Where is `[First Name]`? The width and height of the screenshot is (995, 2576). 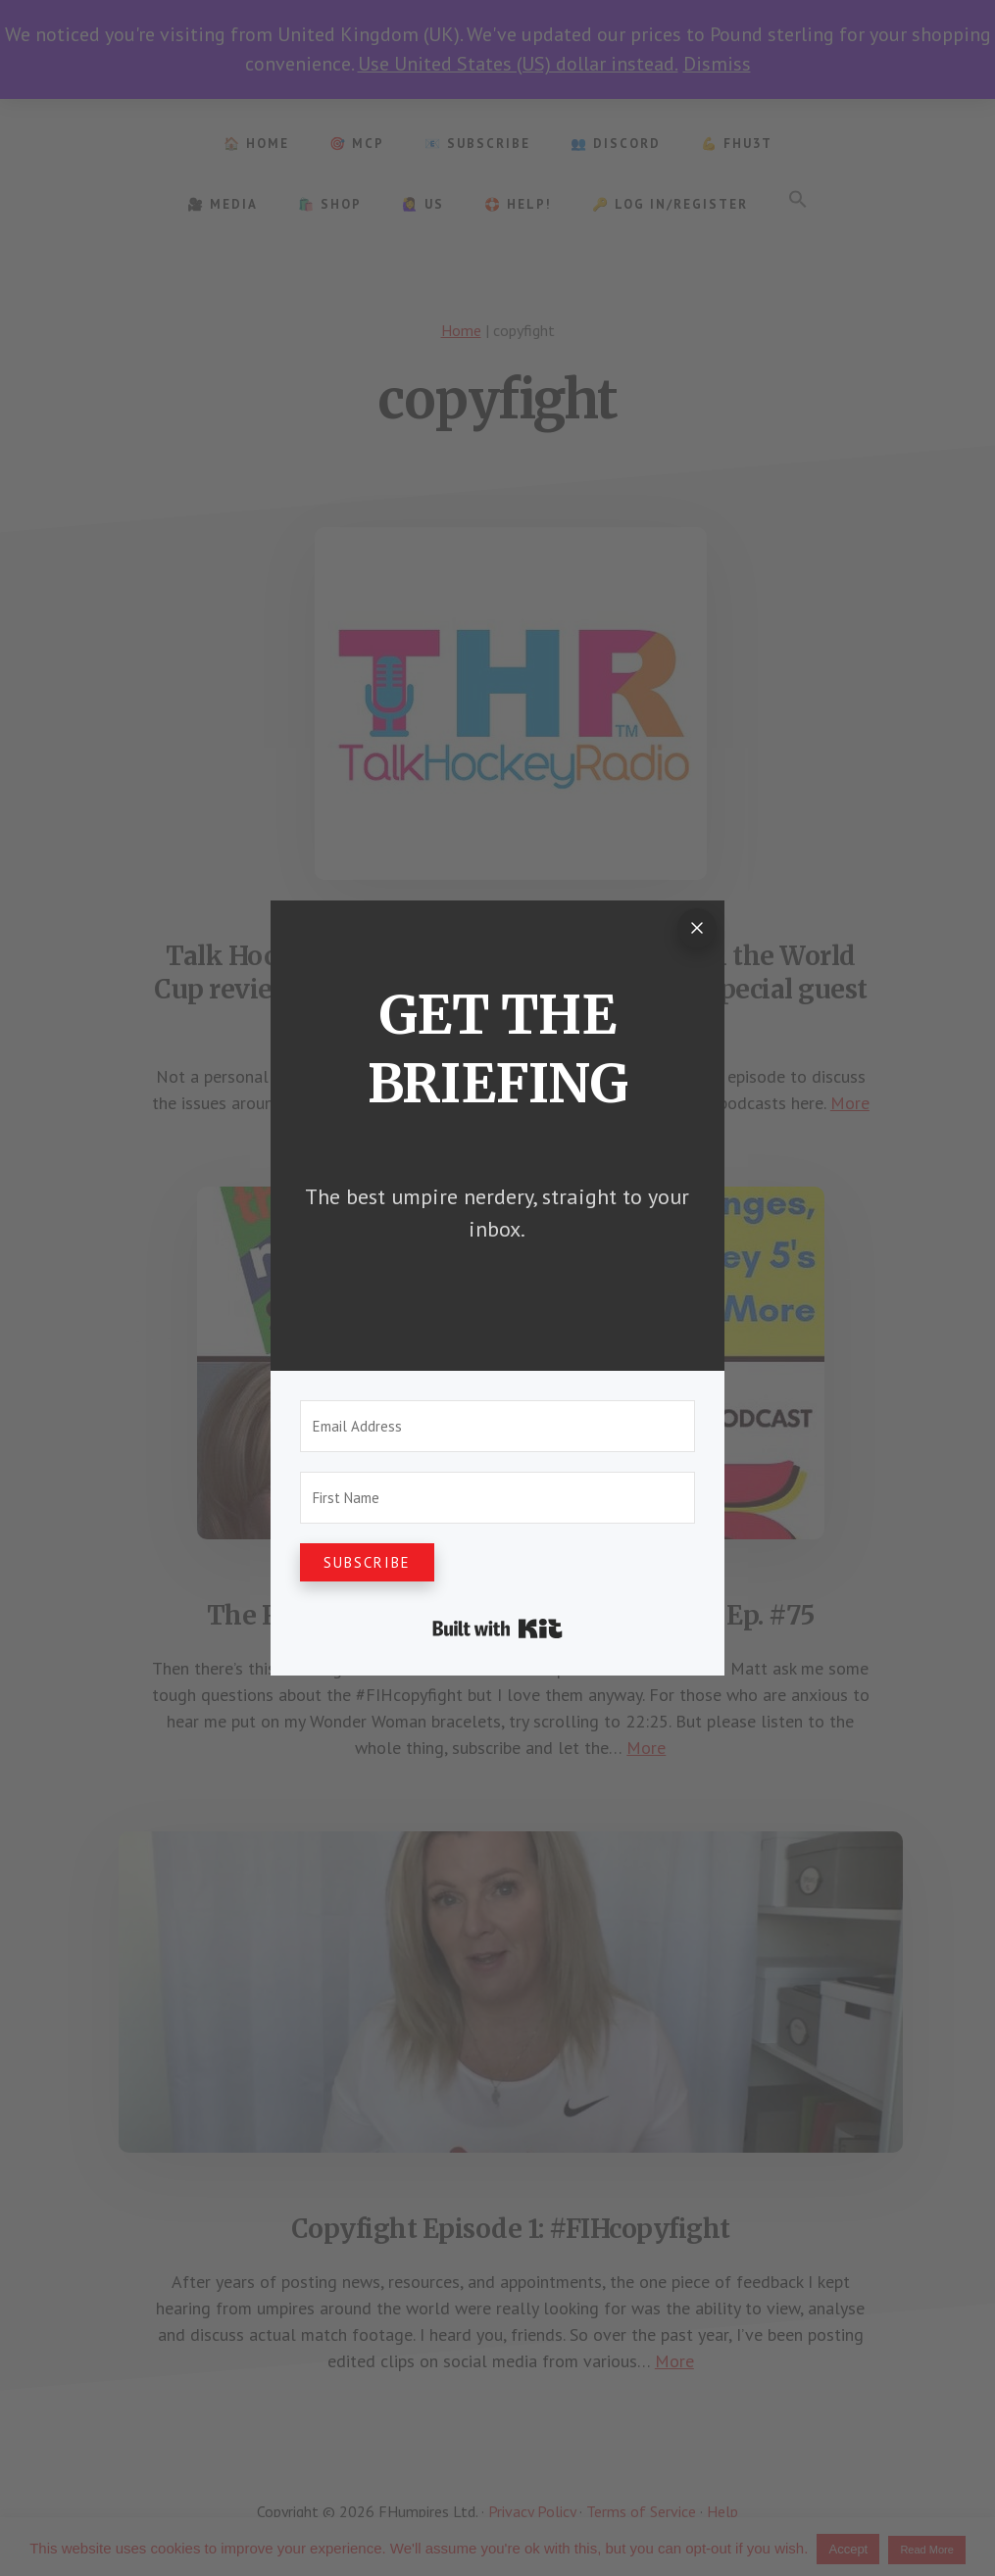
[First Name] is located at coordinates (497, 1498).